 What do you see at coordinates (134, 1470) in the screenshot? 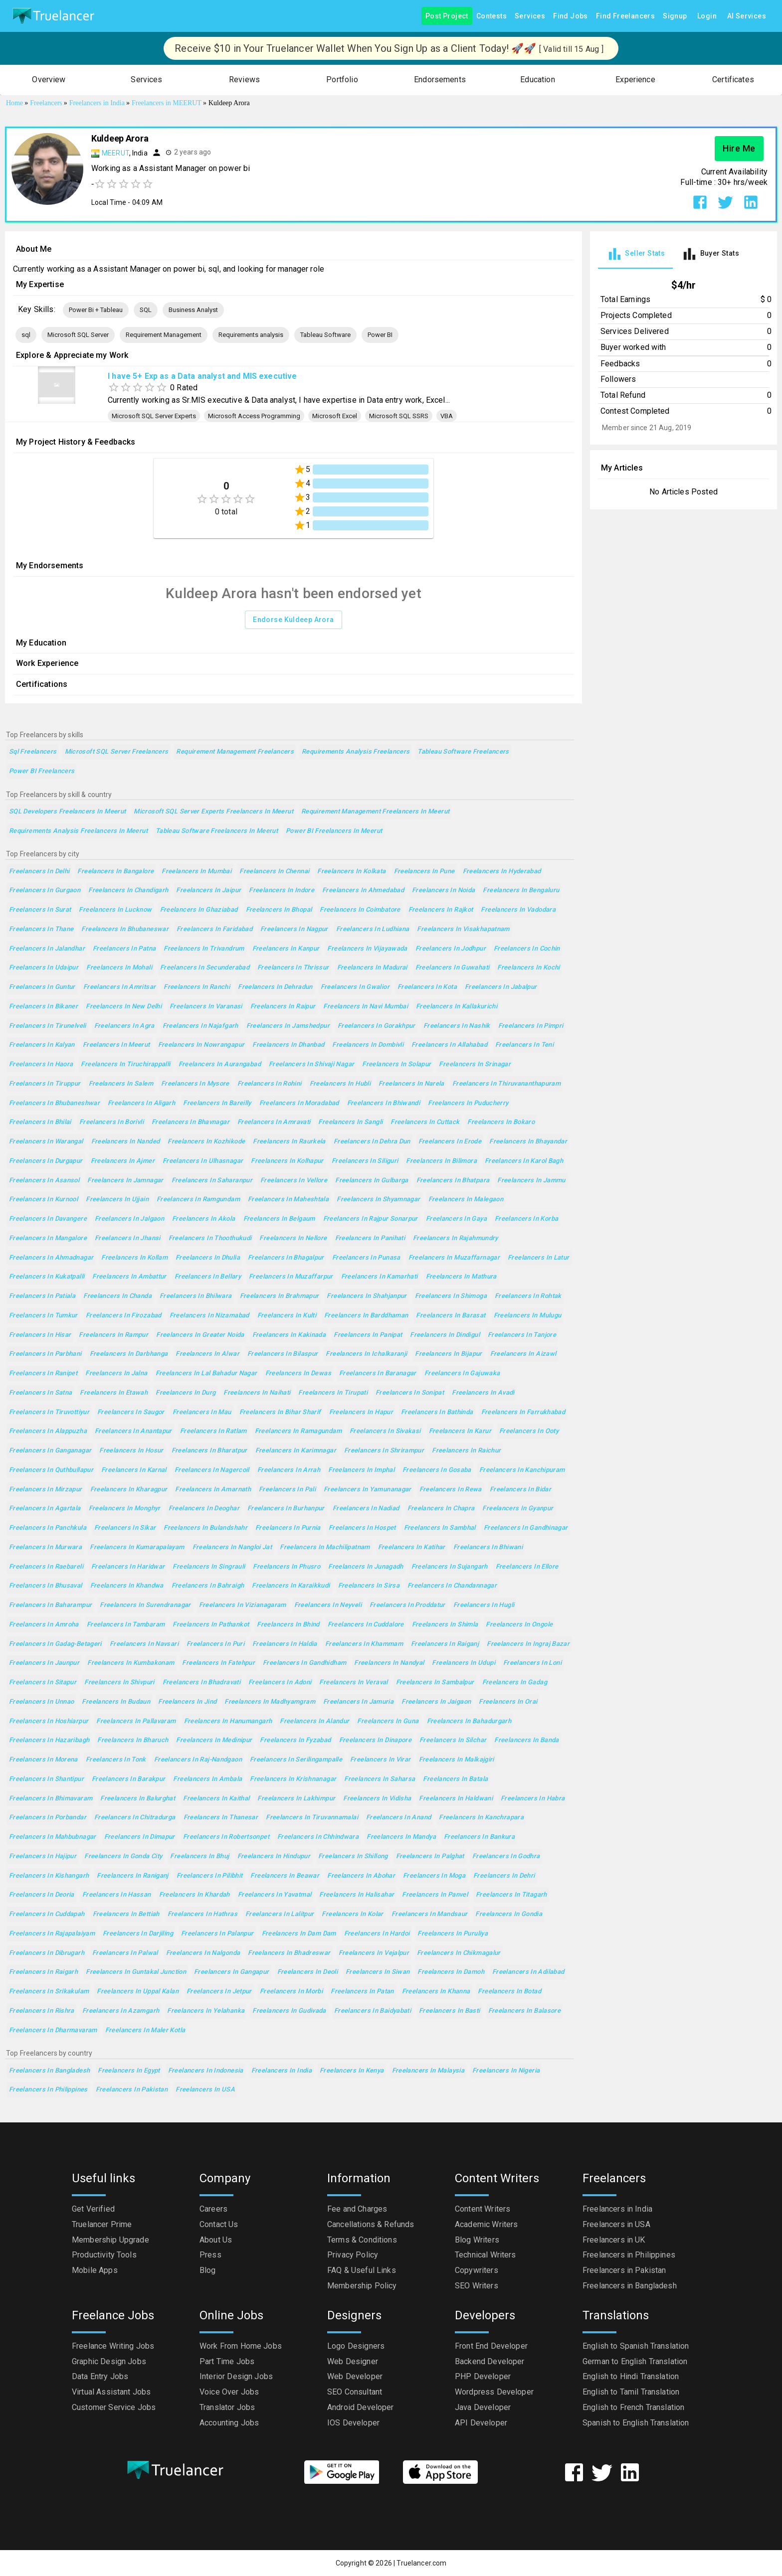
I see `Freelancers in Karnal` at bounding box center [134, 1470].